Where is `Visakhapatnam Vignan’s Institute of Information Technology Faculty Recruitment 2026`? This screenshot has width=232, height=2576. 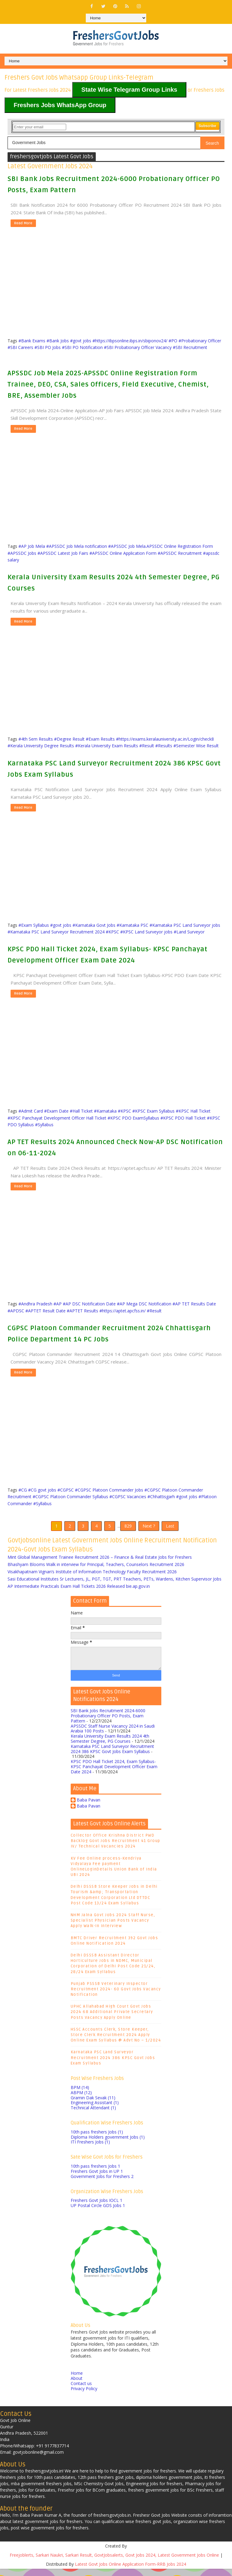 Visakhapatnam Vignan’s Institute of Information Technology Faculty Recruitment 2026 is located at coordinates (92, 1579).